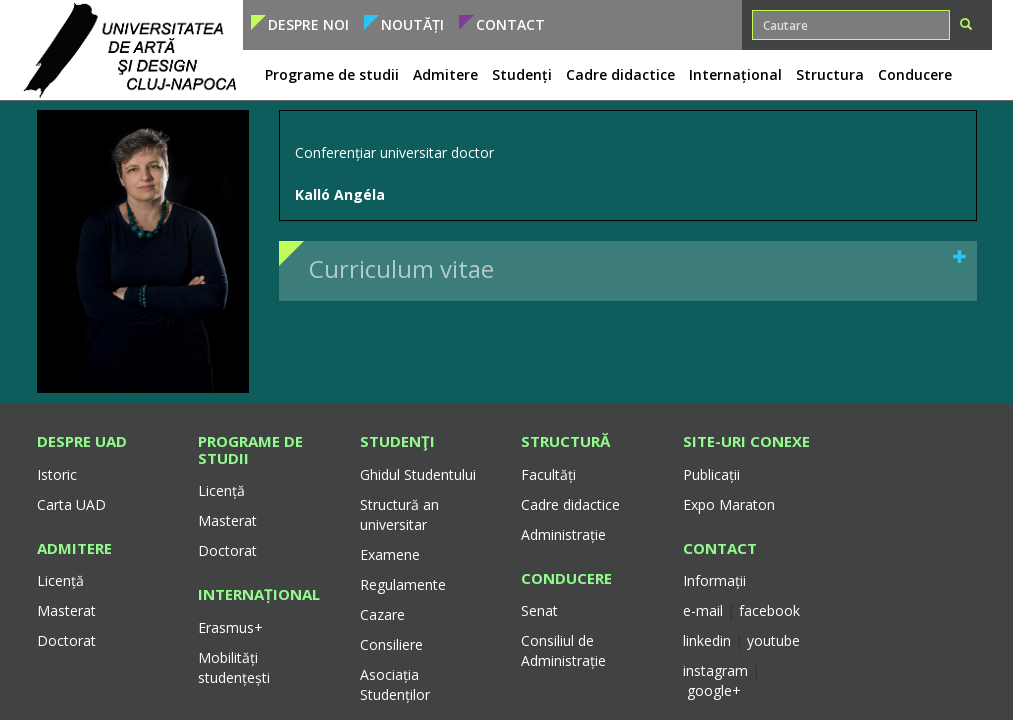 Image resolution: width=1013 pixels, height=720 pixels. What do you see at coordinates (382, 614) in the screenshot?
I see `Cazare` at bounding box center [382, 614].